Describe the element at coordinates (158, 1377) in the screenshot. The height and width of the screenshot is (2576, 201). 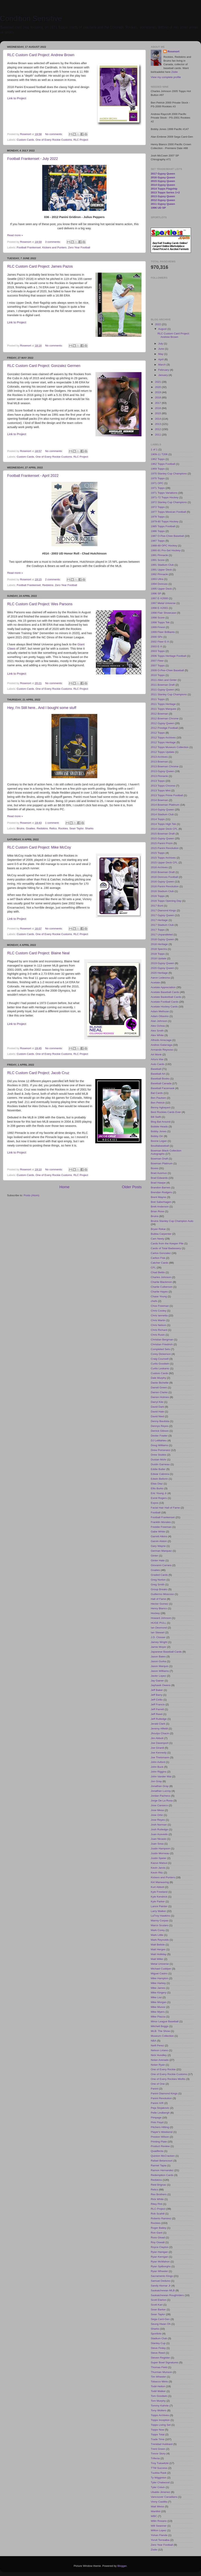
I see `Dale Murphy` at that location.